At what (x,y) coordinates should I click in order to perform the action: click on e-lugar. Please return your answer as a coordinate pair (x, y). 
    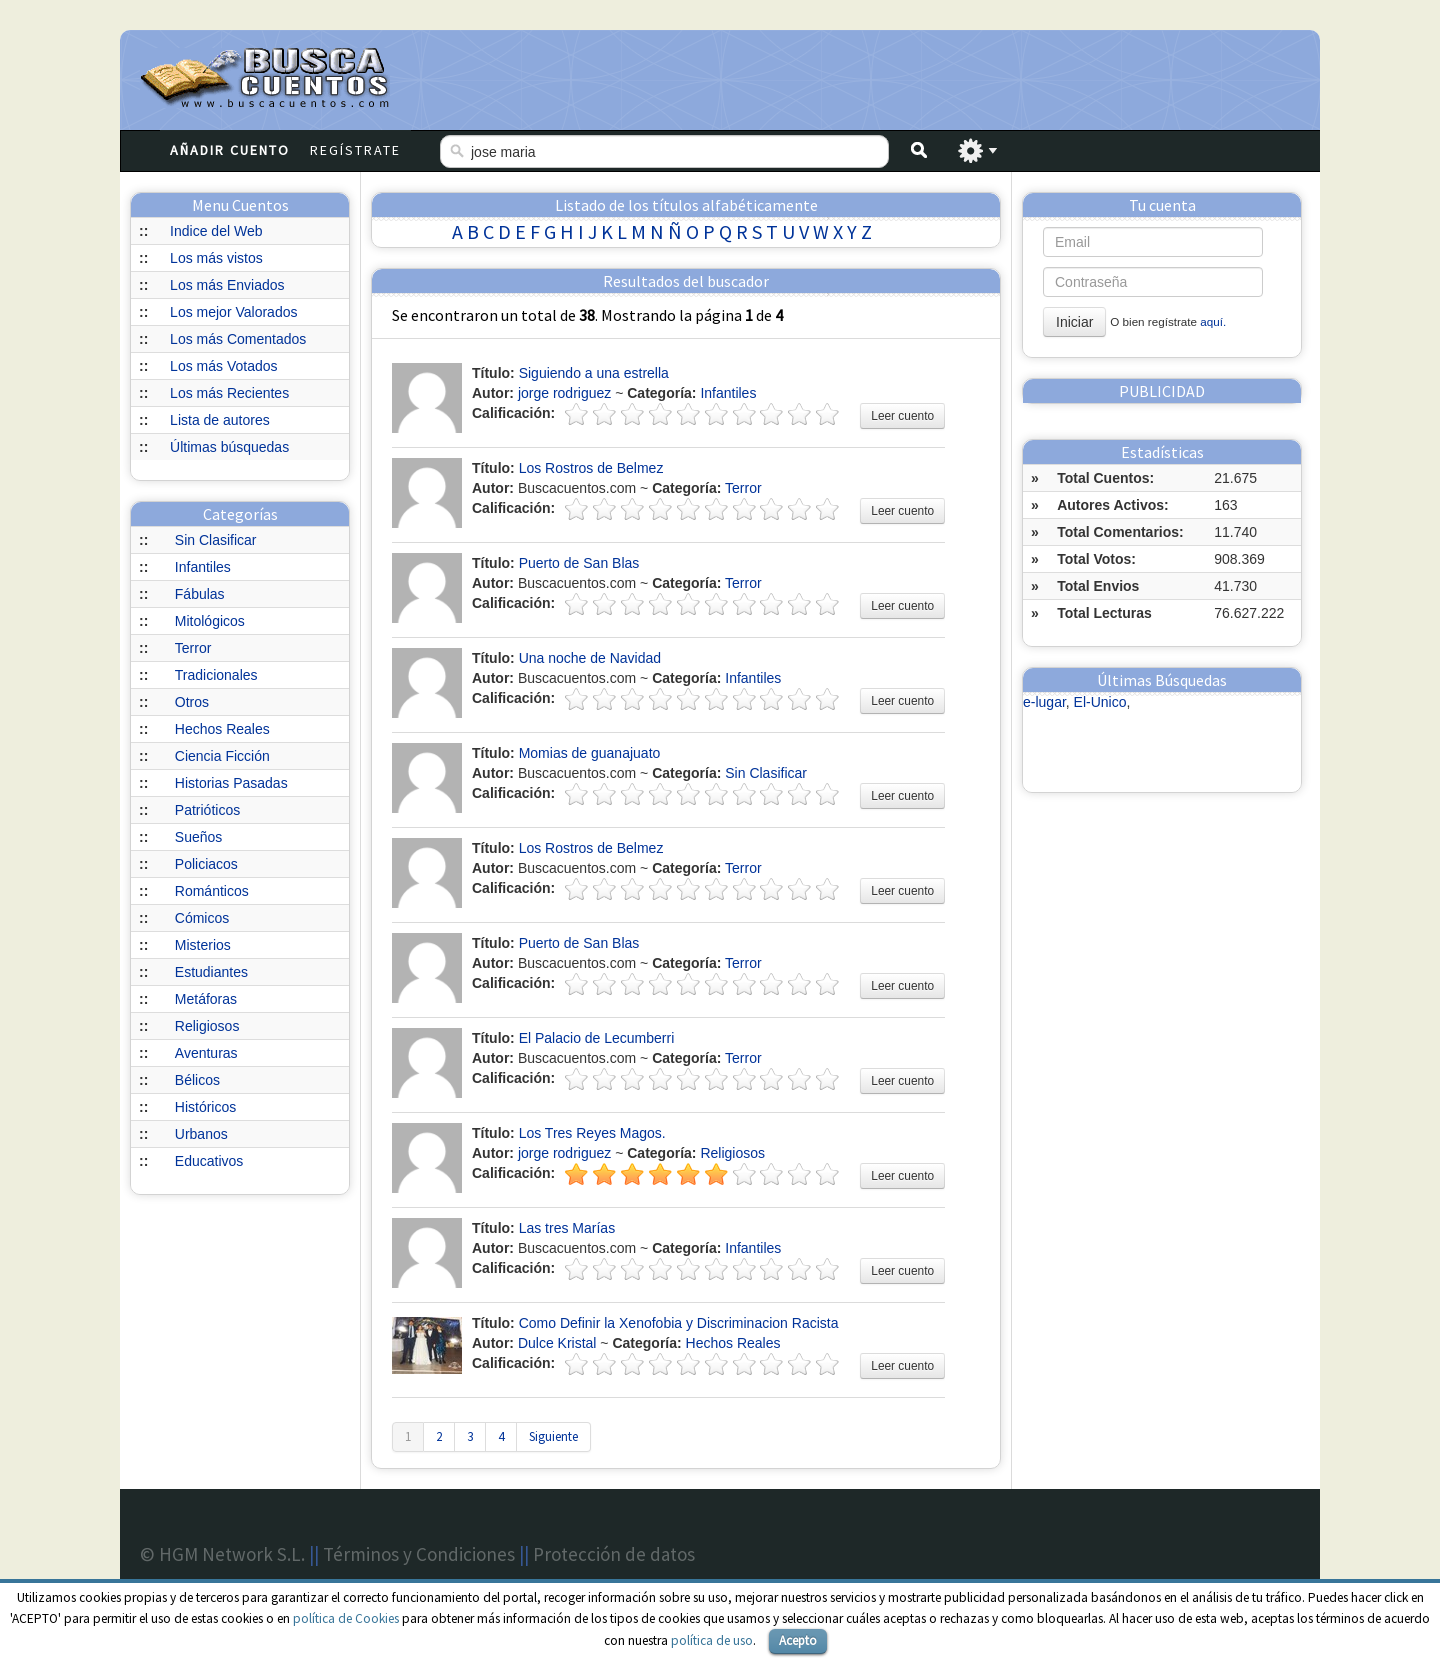
    Looking at the image, I should click on (1044, 702).